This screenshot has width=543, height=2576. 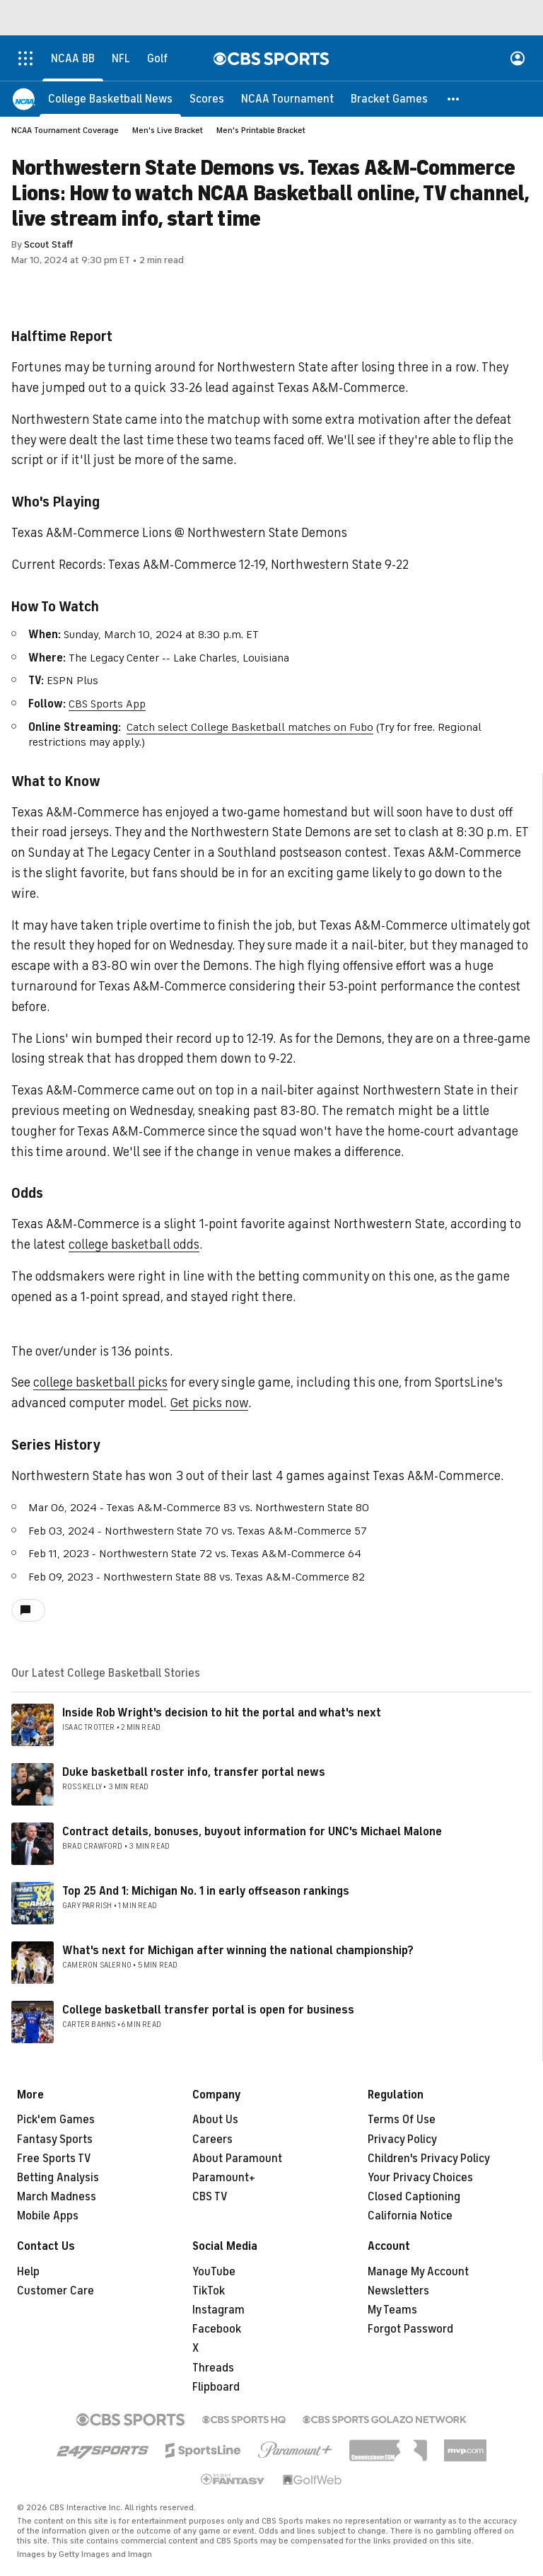 What do you see at coordinates (55, 2139) in the screenshot?
I see `Fantasy Sports` at bounding box center [55, 2139].